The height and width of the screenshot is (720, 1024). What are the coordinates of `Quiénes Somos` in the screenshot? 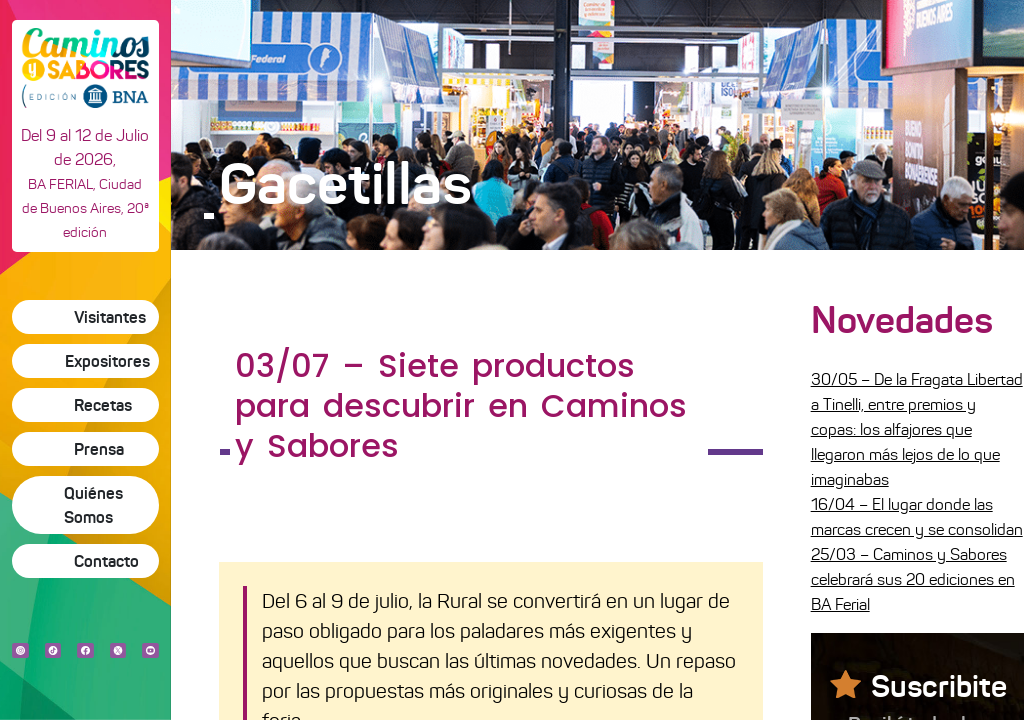 It's located at (93, 505).